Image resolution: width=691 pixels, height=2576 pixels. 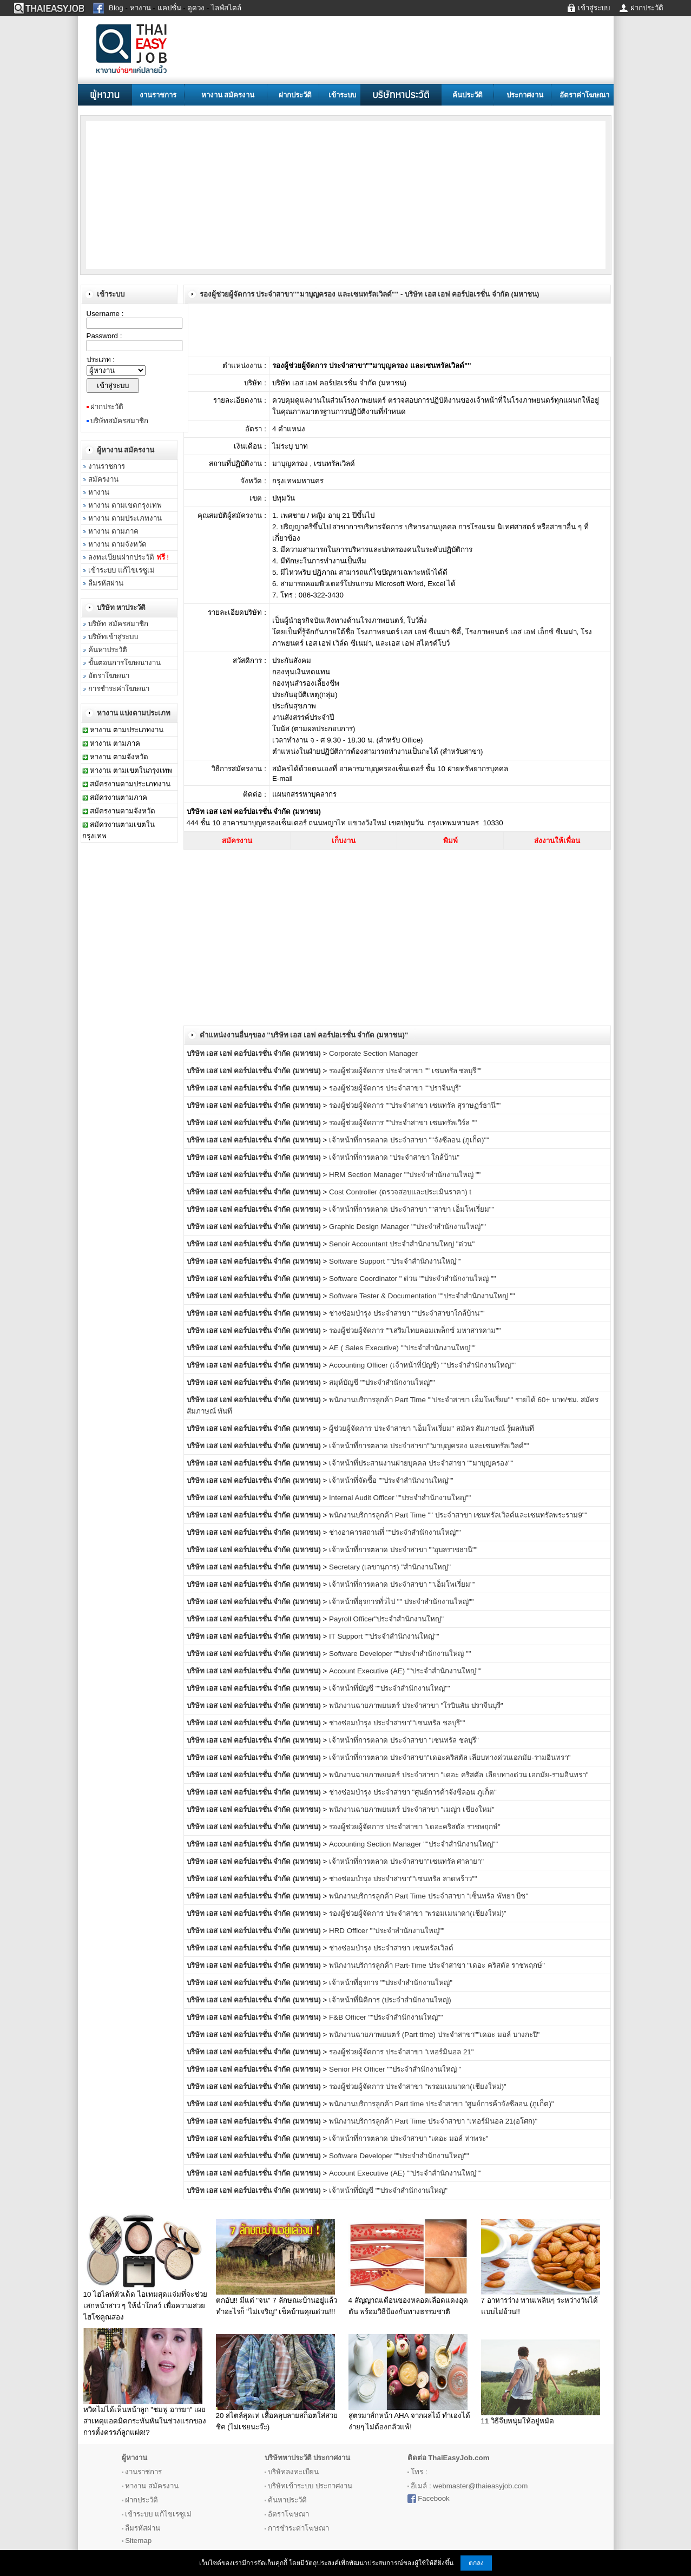 I want to click on รองผู้ช่วยผู้จัดการ ประจำสาขา "" เซนทรัล ชลบุรี"", so click(x=405, y=1071).